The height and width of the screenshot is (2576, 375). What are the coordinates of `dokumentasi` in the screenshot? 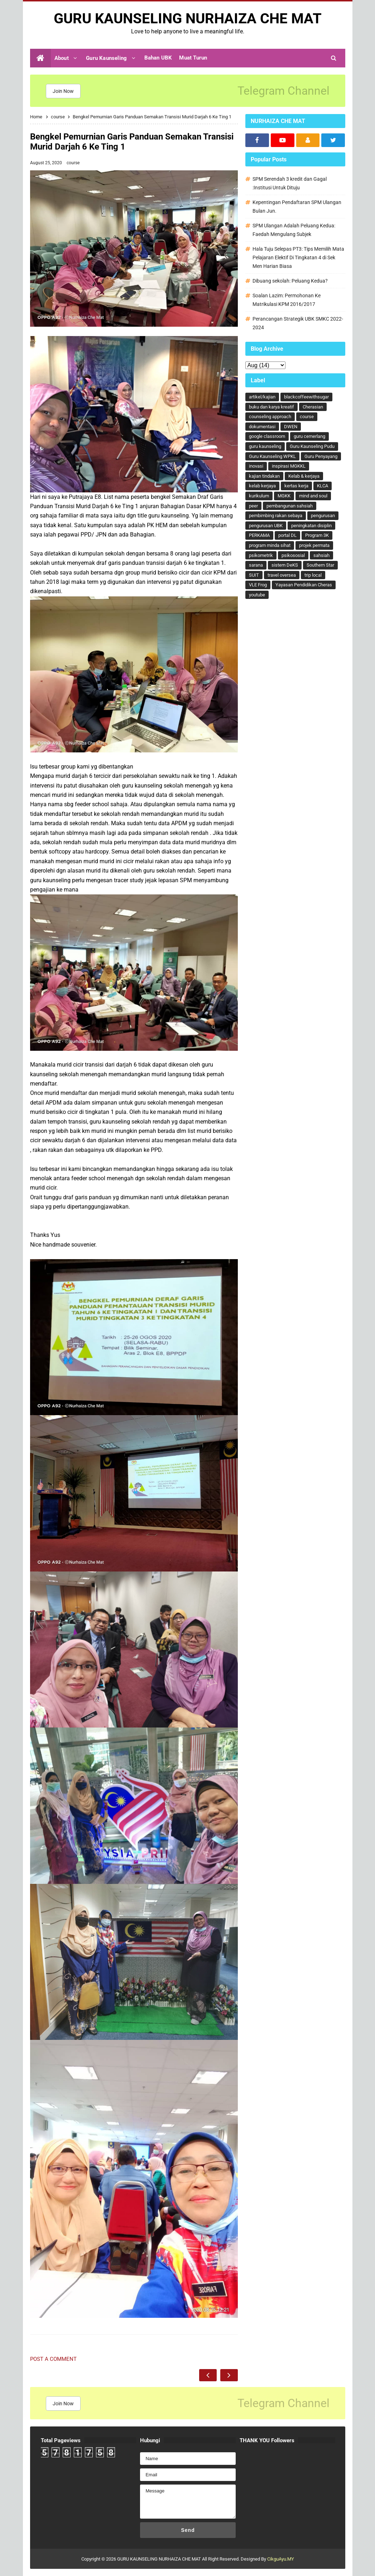 It's located at (262, 426).